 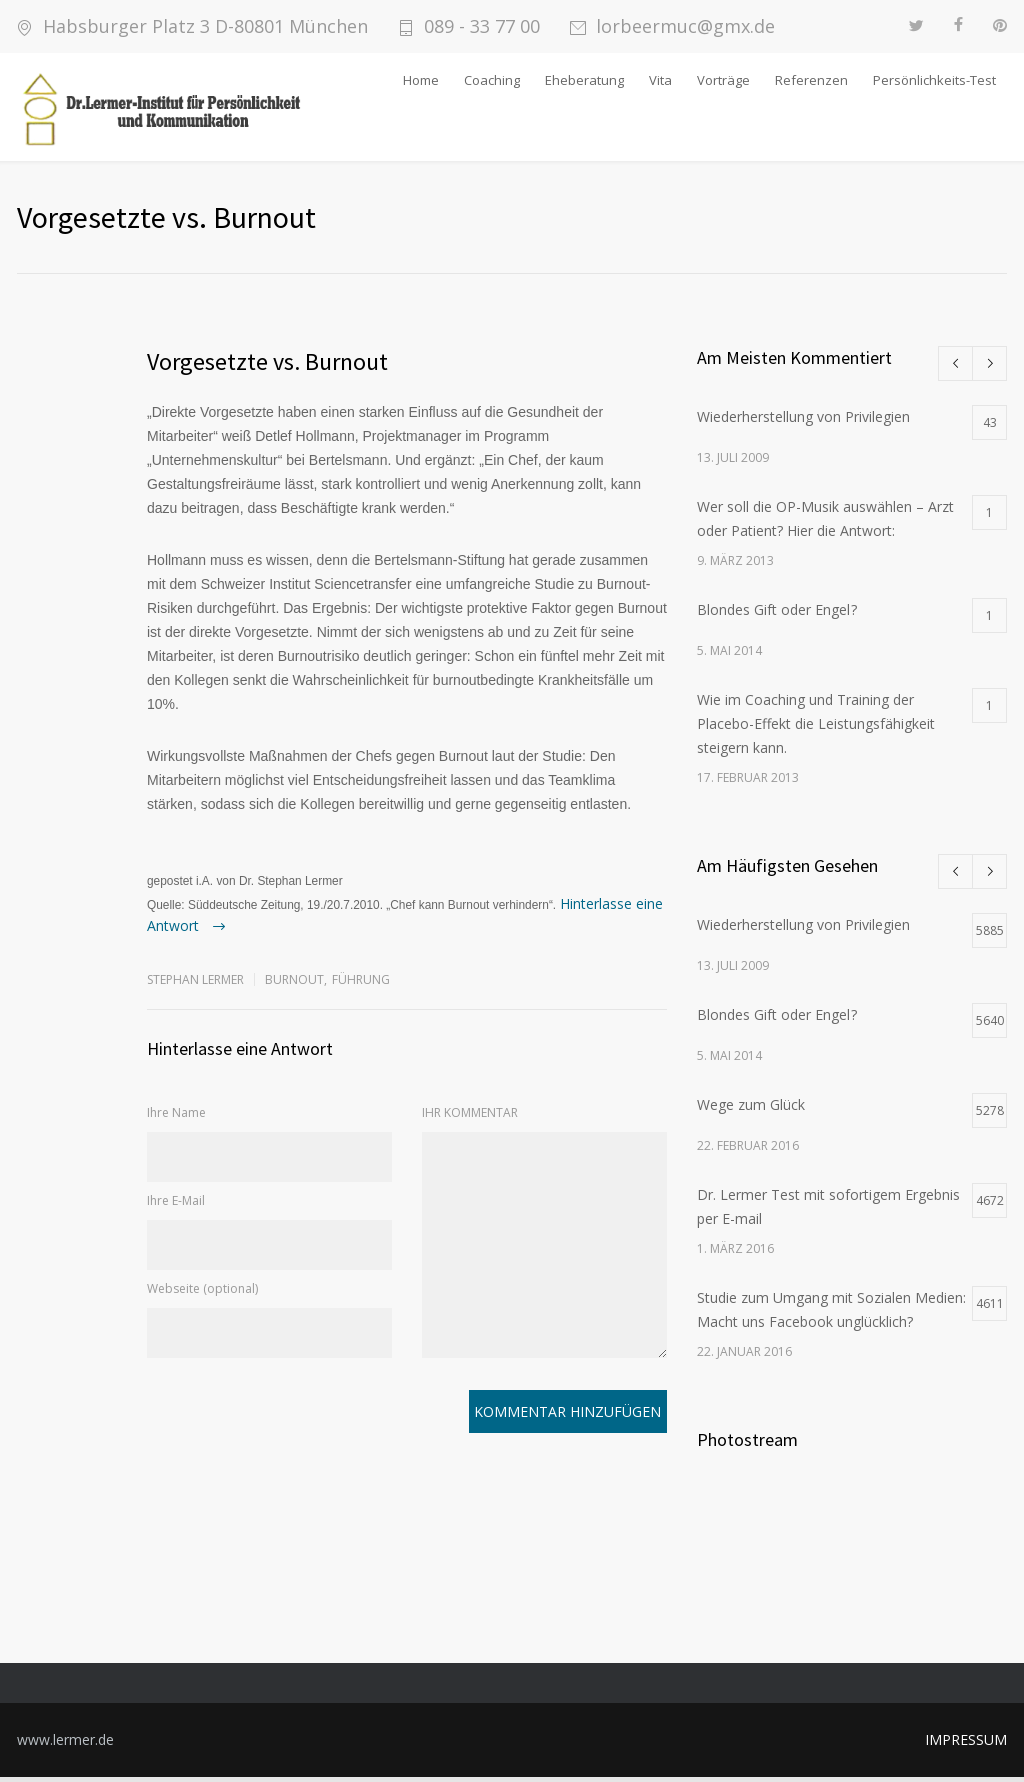 I want to click on 089 - 33 77 00, so click(x=482, y=26).